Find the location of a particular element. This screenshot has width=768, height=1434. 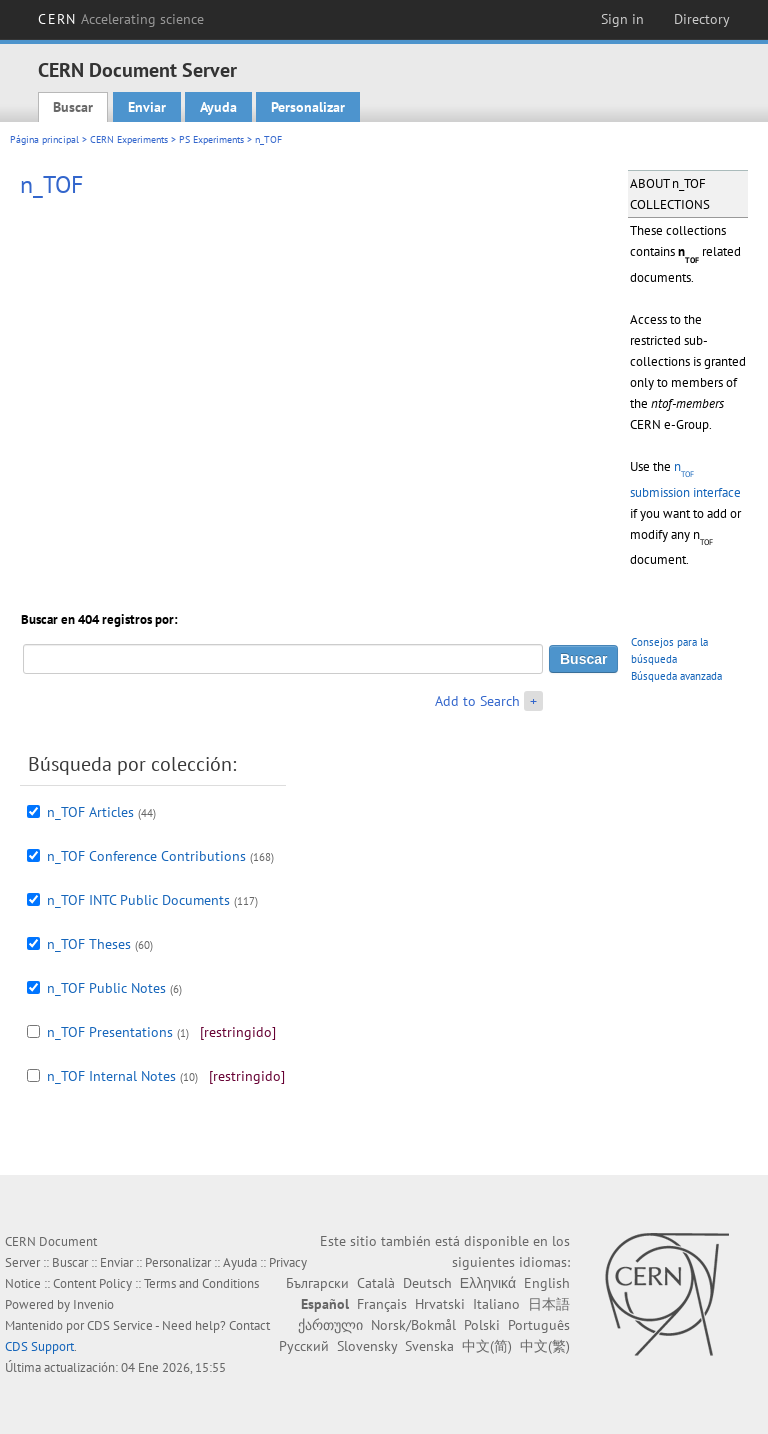

n_TOF INTC Public Documents is located at coordinates (138, 900).